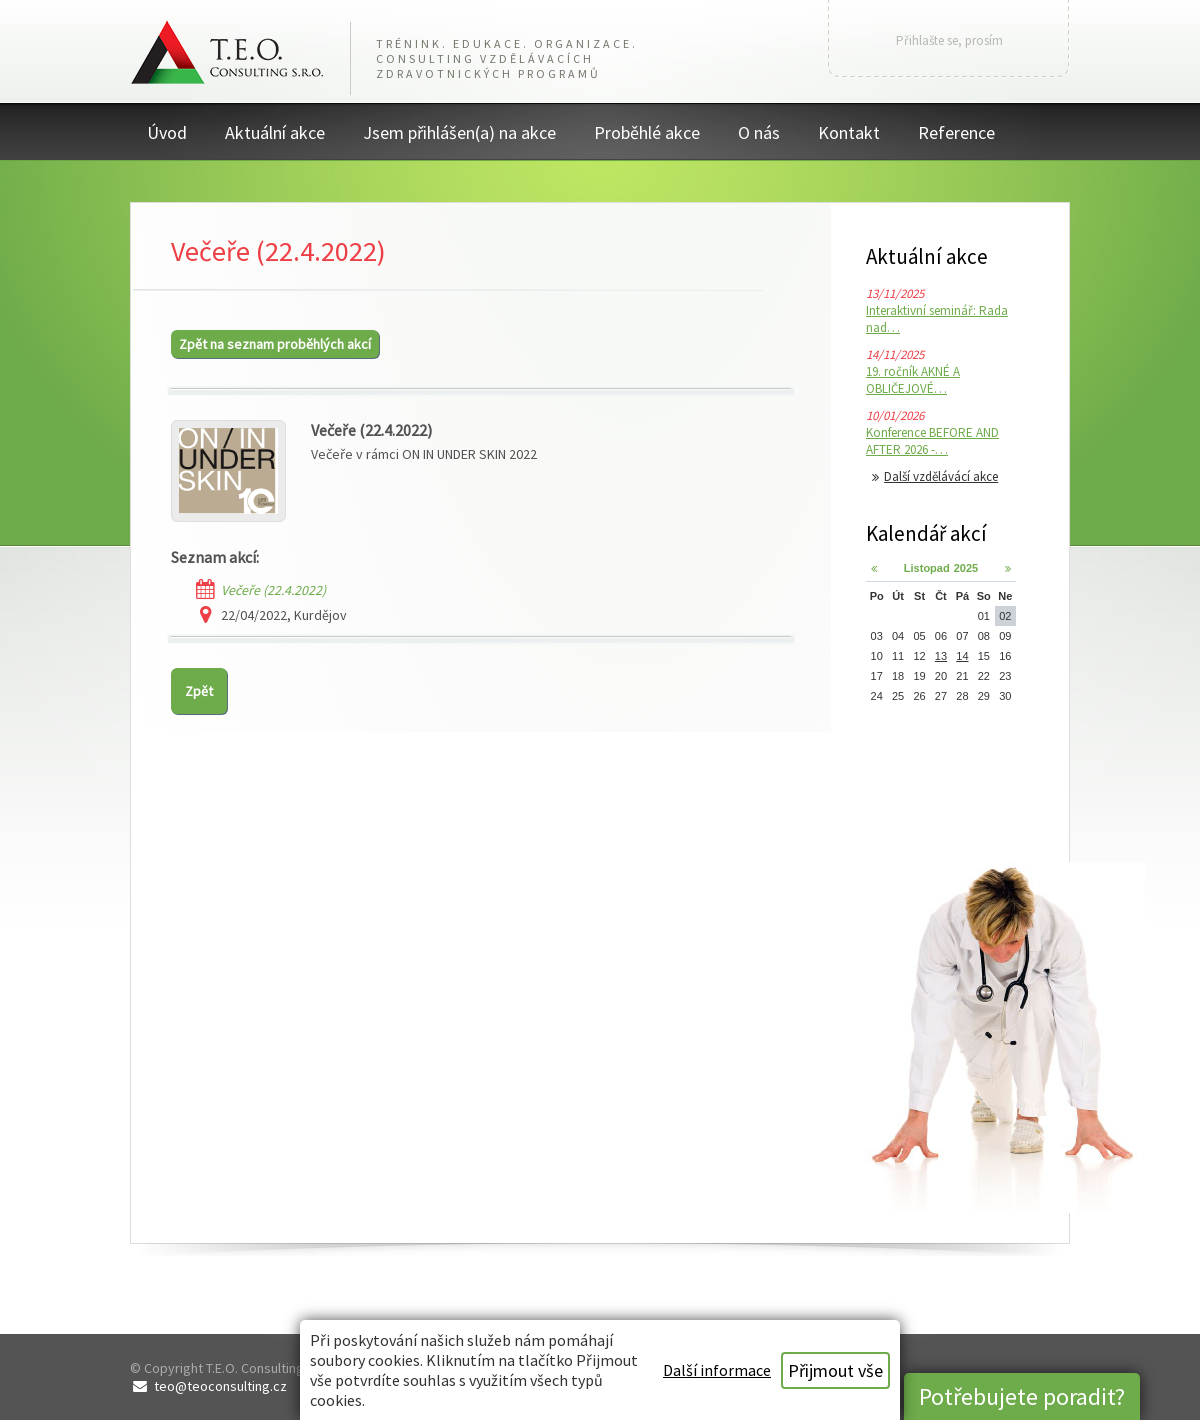  What do you see at coordinates (913, 380) in the screenshot?
I see `19. ročník AKNÉ A OBLIČEJOVÉ…` at bounding box center [913, 380].